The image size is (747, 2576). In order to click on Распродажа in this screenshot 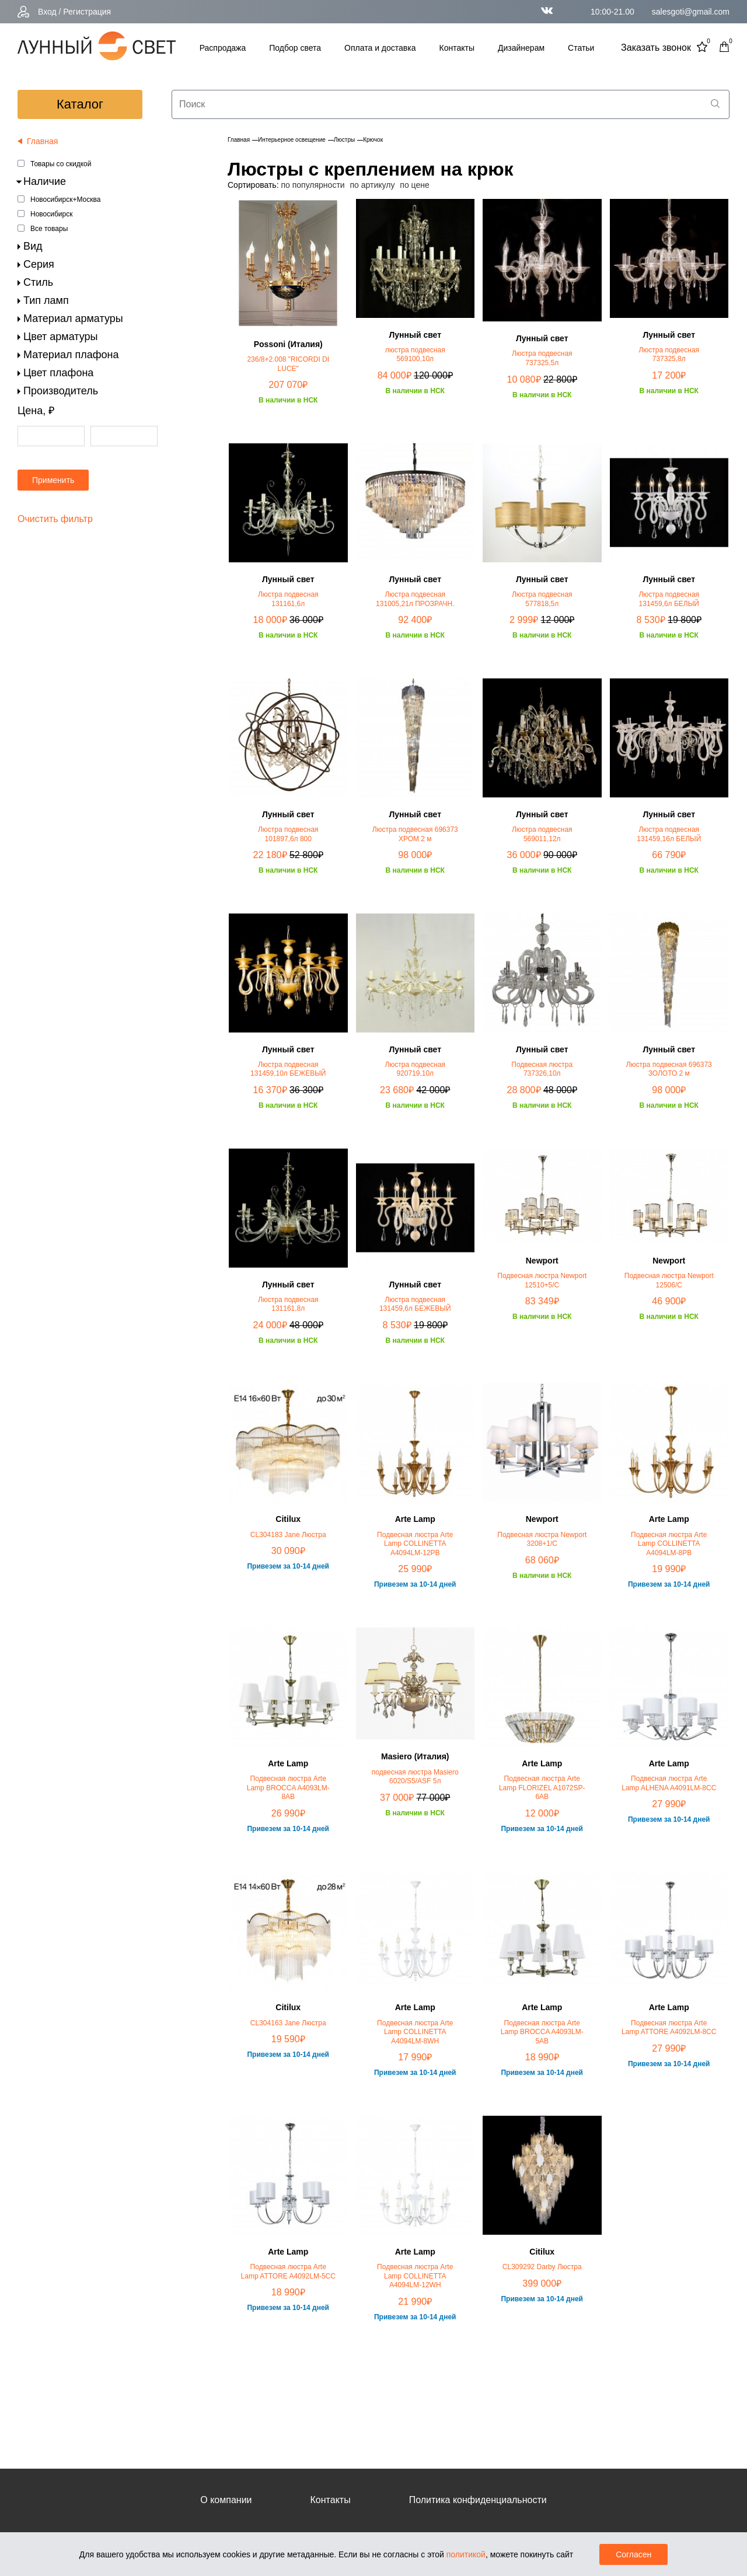, I will do `click(223, 47)`.